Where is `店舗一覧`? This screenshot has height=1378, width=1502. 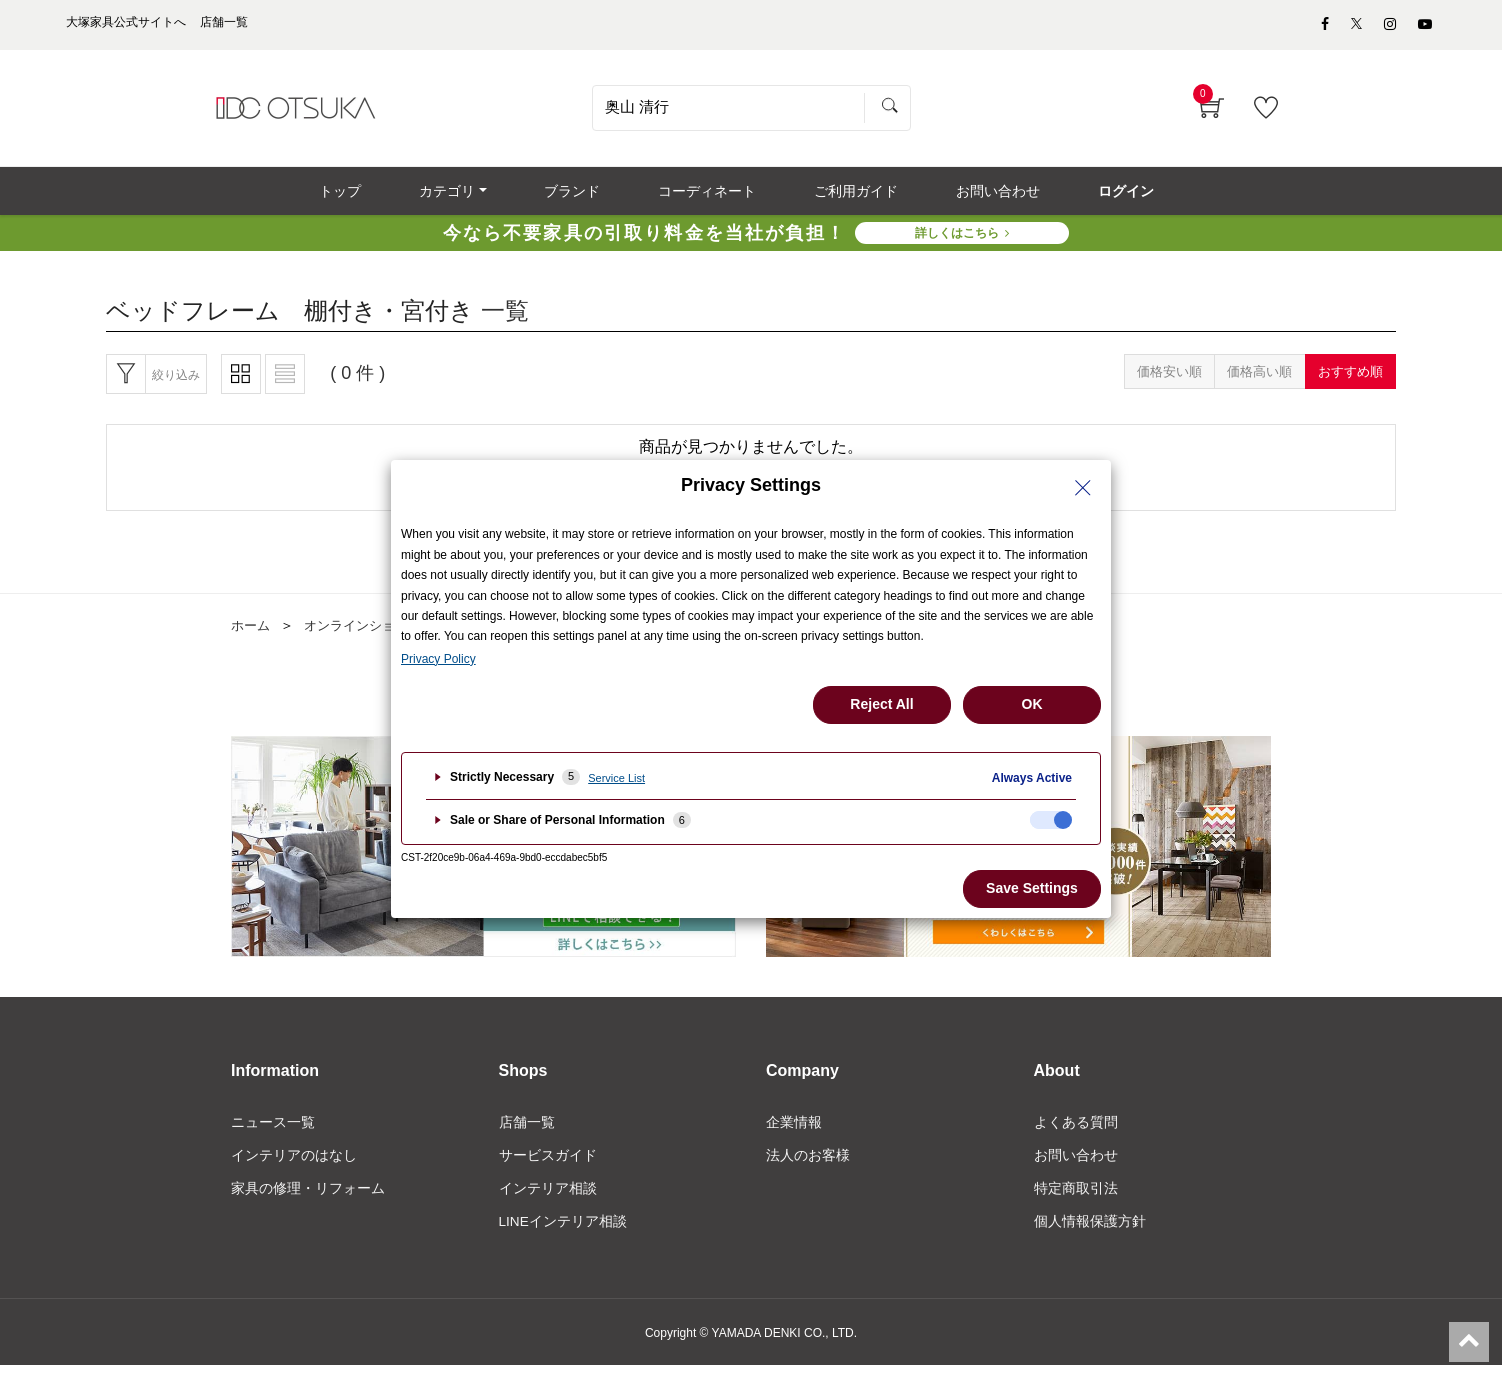 店舗一覧 is located at coordinates (527, 1132).